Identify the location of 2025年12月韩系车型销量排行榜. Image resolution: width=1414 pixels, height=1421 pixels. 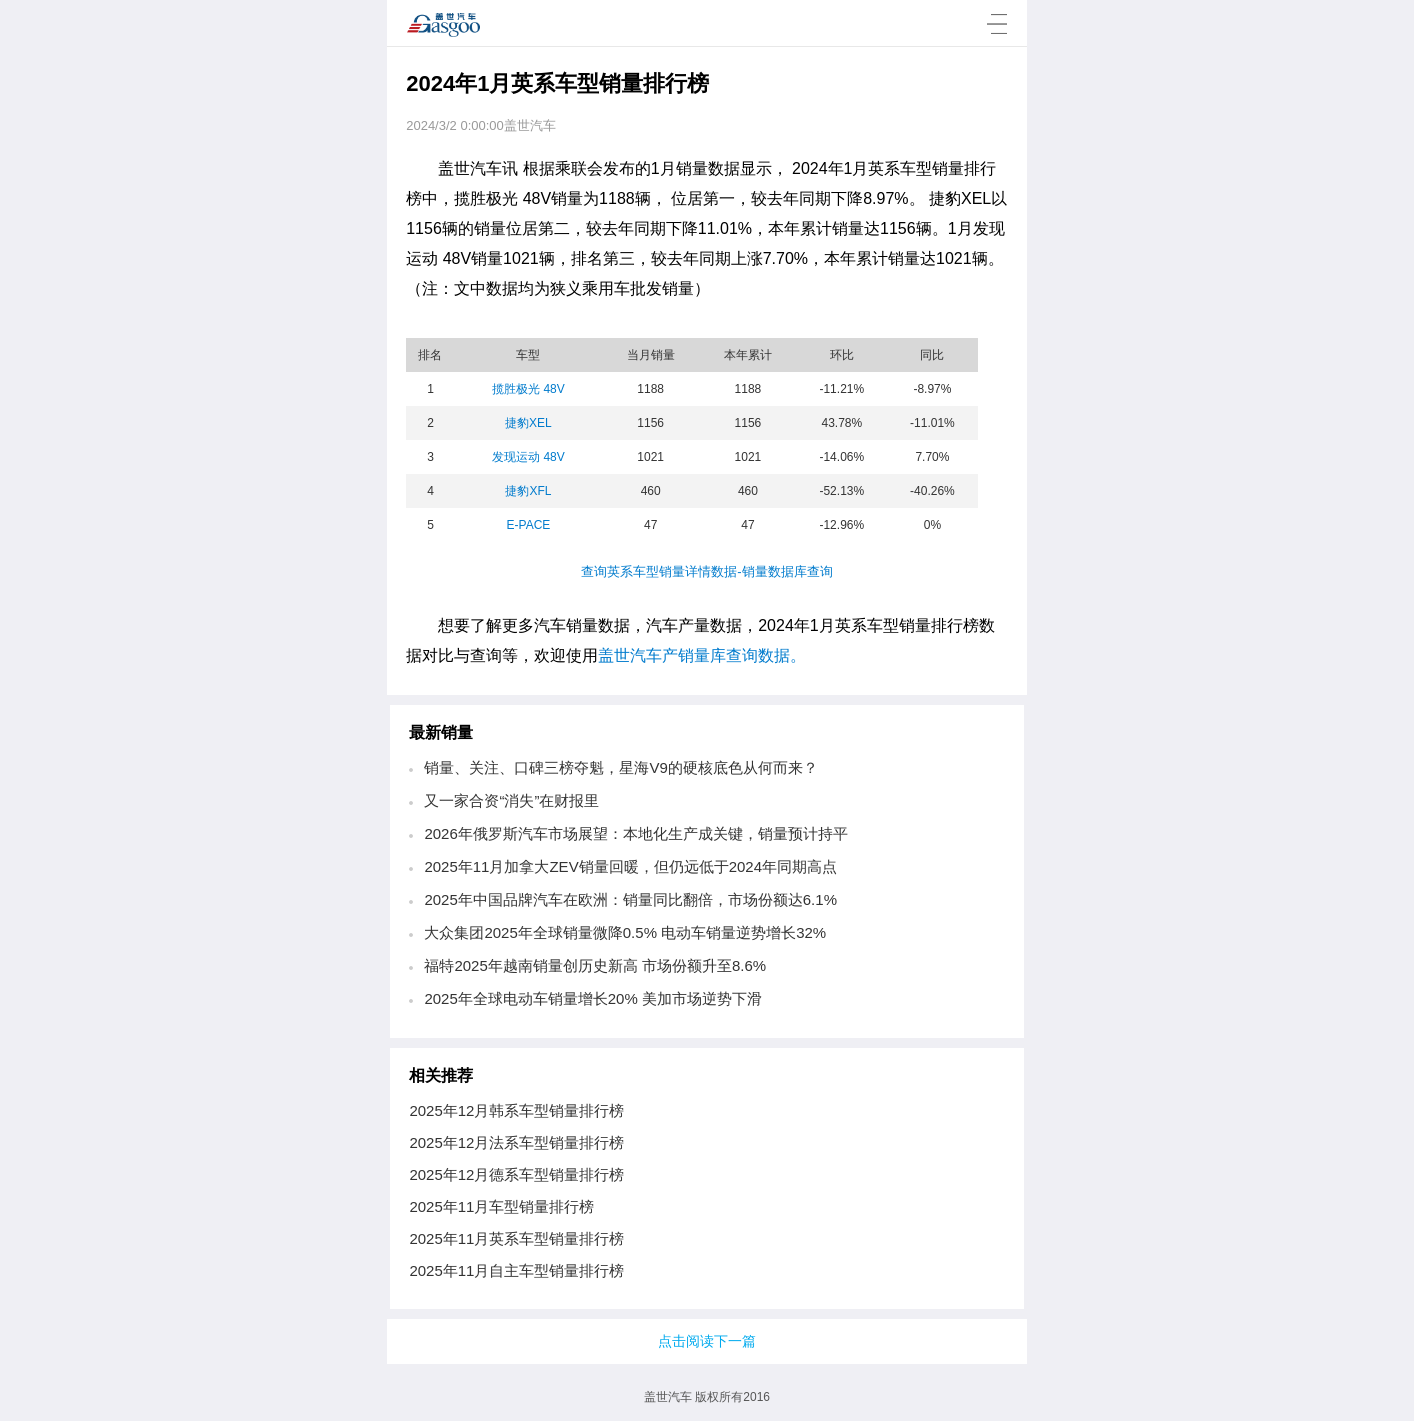
(516, 1110).